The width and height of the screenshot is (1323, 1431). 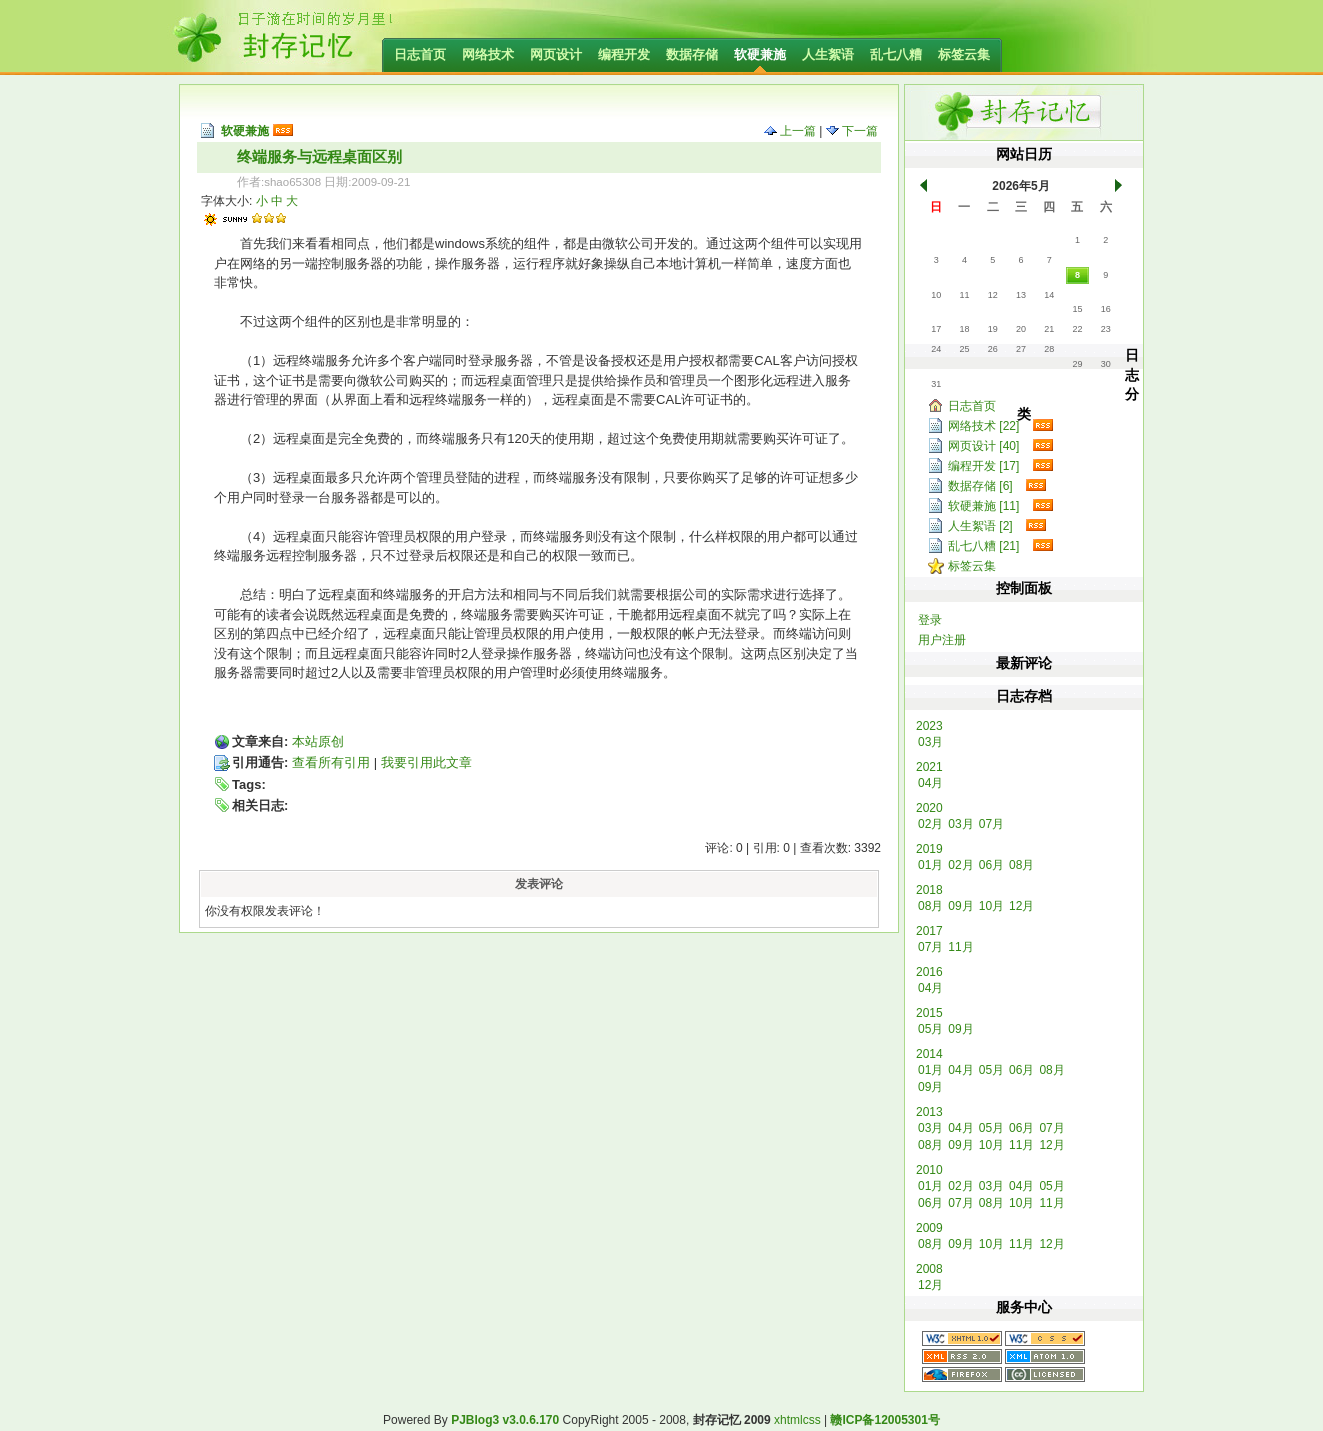 I want to click on xhtml, so click(x=788, y=1420).